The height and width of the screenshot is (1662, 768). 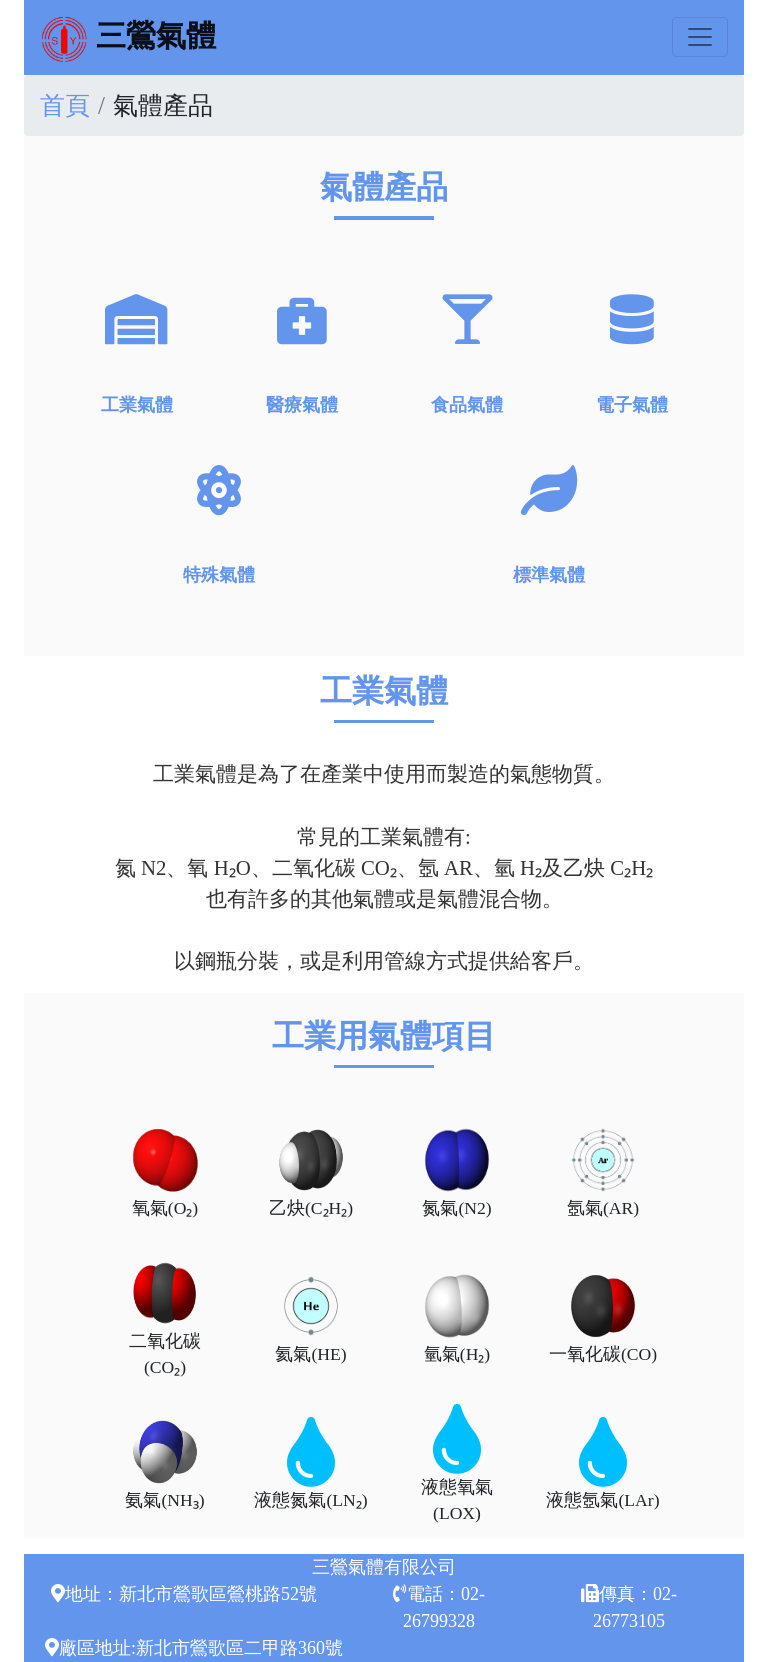 What do you see at coordinates (219, 521) in the screenshot?
I see `特殊氣體` at bounding box center [219, 521].